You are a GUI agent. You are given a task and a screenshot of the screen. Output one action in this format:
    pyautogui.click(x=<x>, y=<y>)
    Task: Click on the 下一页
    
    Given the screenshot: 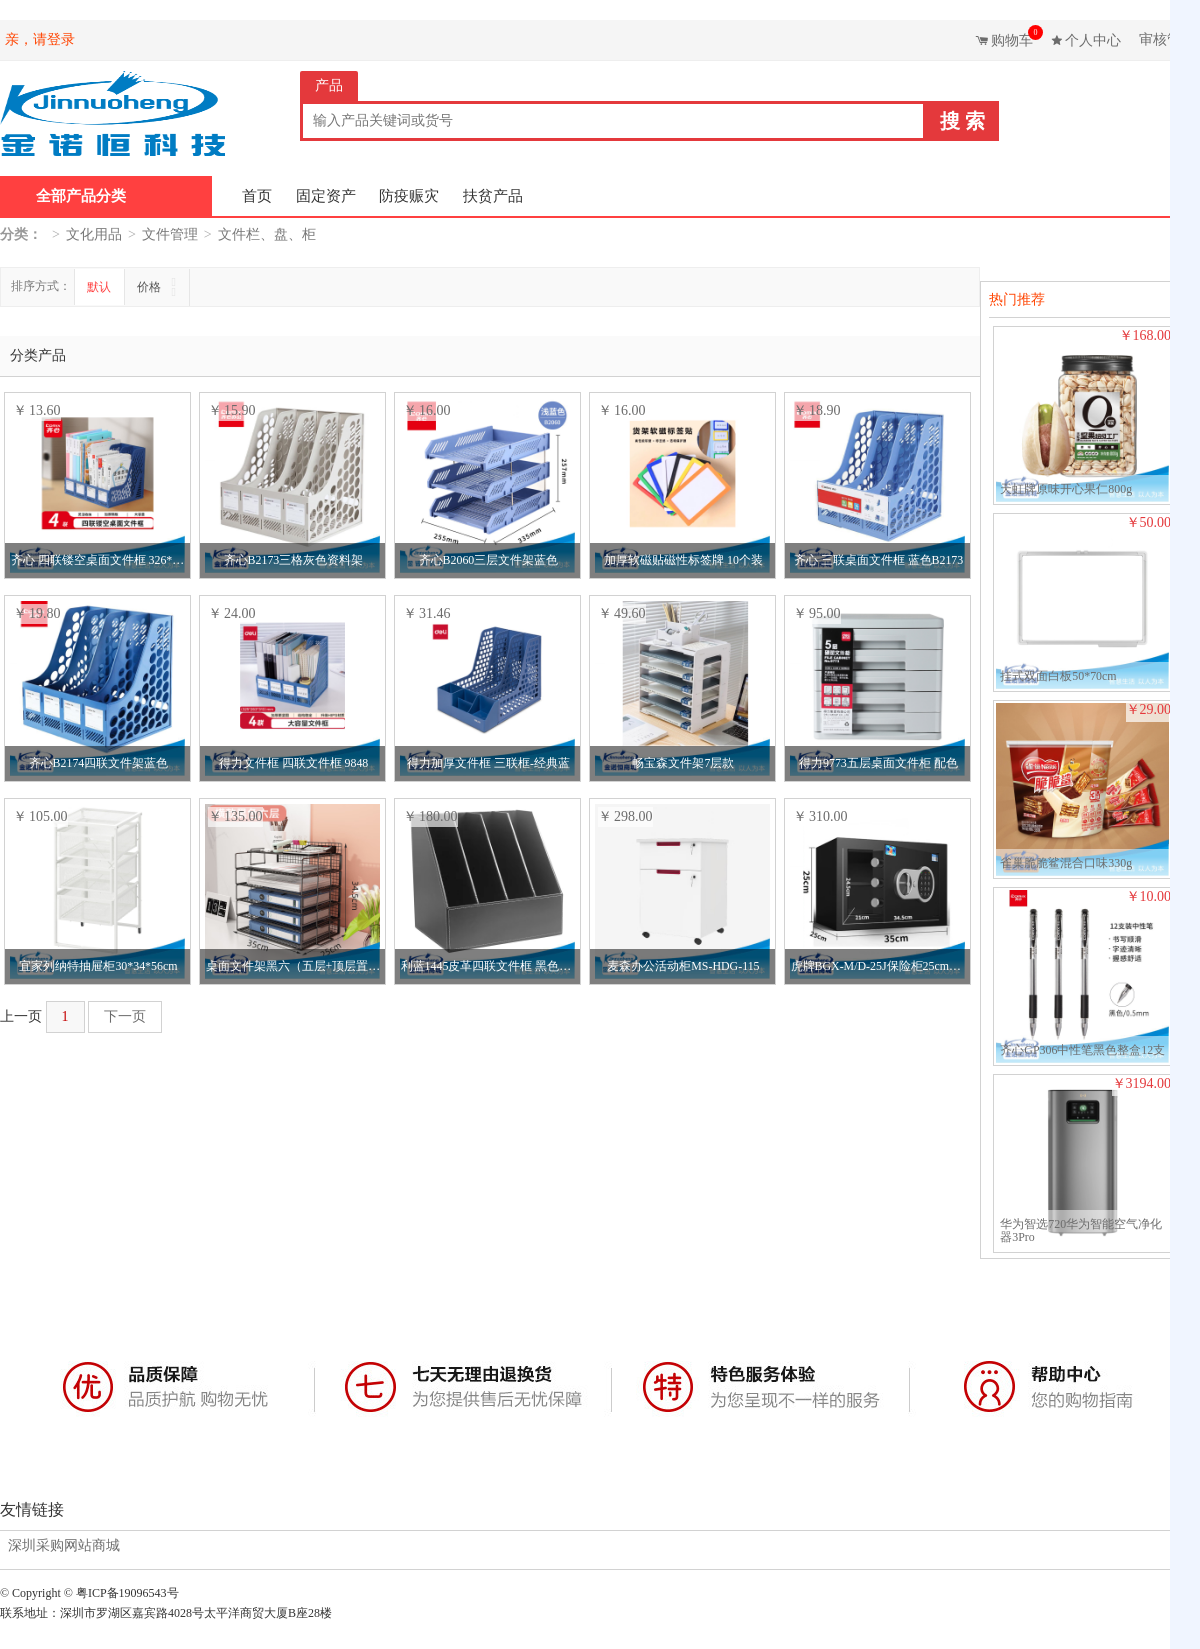 What is the action you would take?
    pyautogui.click(x=125, y=1016)
    